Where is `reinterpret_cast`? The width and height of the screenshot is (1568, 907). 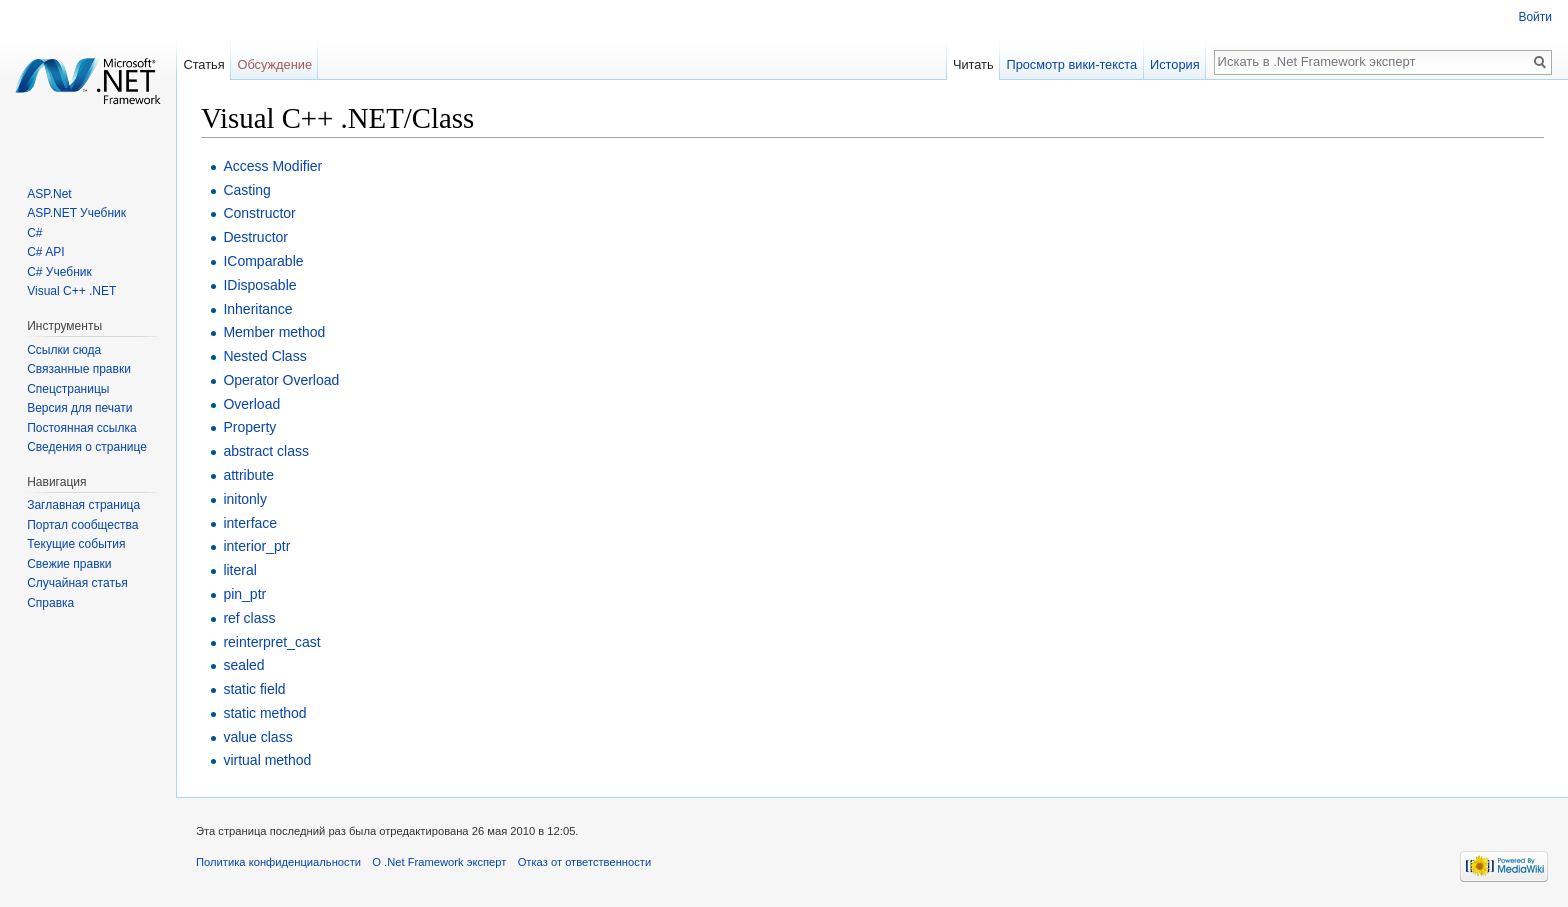 reinterpret_cast is located at coordinates (271, 642).